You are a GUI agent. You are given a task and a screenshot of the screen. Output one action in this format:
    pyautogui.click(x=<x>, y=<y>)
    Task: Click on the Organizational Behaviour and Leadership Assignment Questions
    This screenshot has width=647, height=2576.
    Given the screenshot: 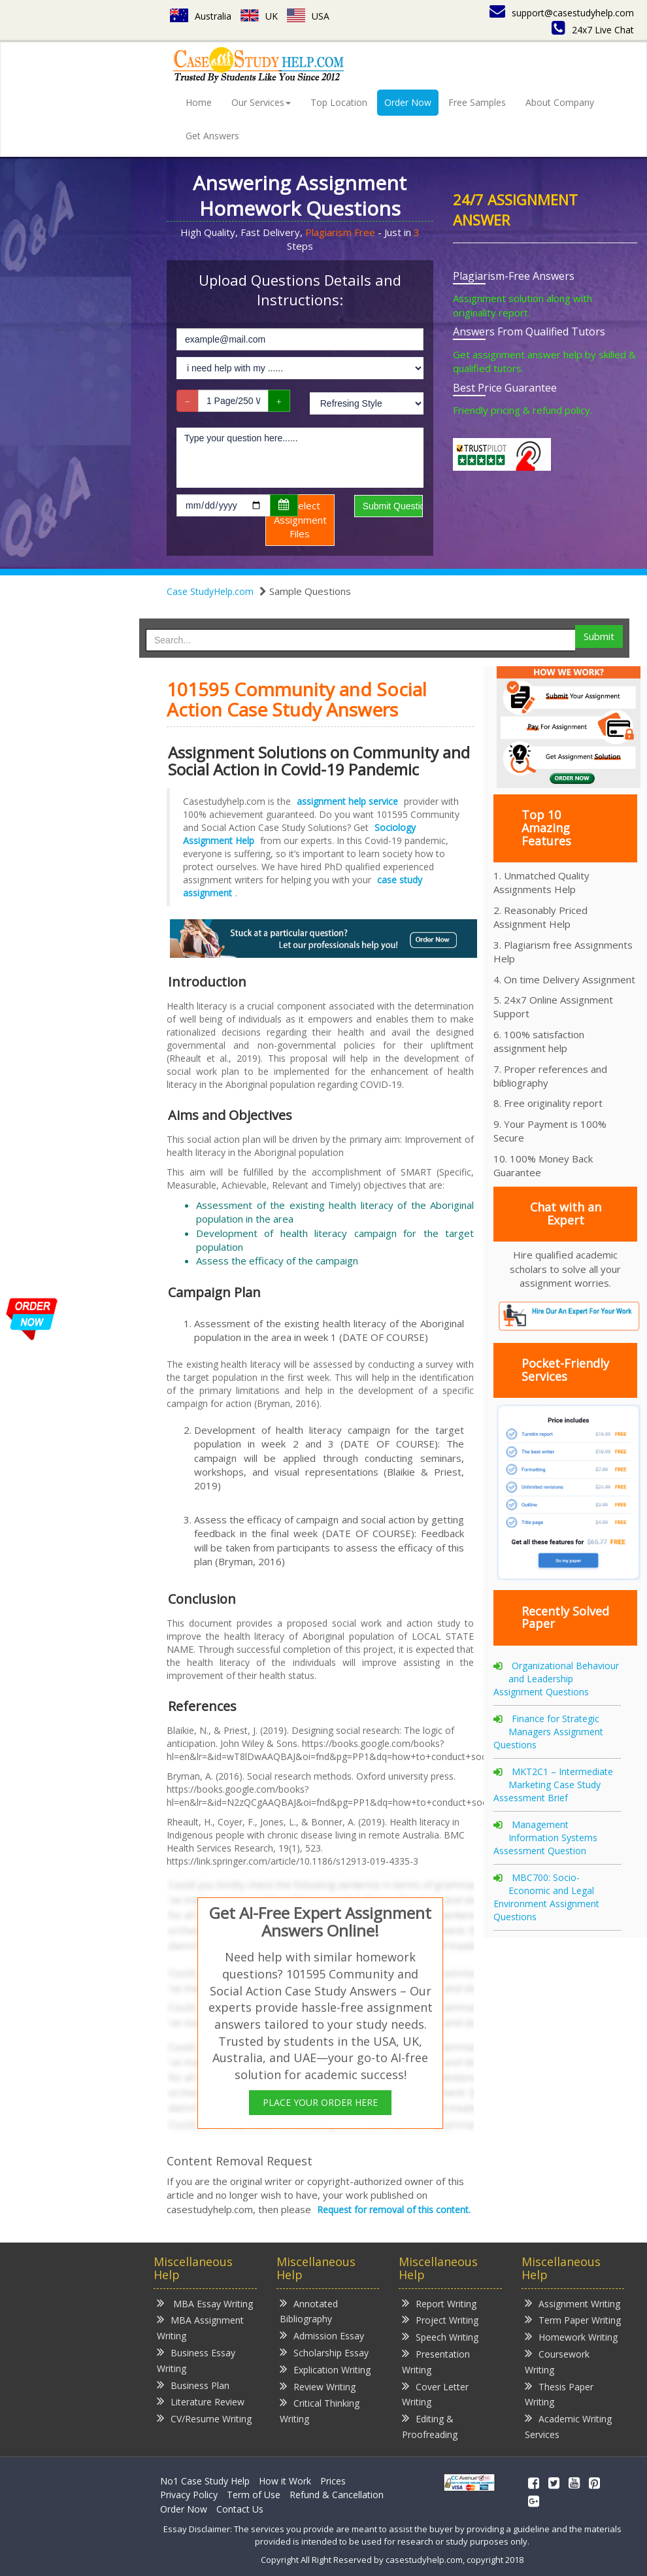 What is the action you would take?
    pyautogui.click(x=556, y=1678)
    